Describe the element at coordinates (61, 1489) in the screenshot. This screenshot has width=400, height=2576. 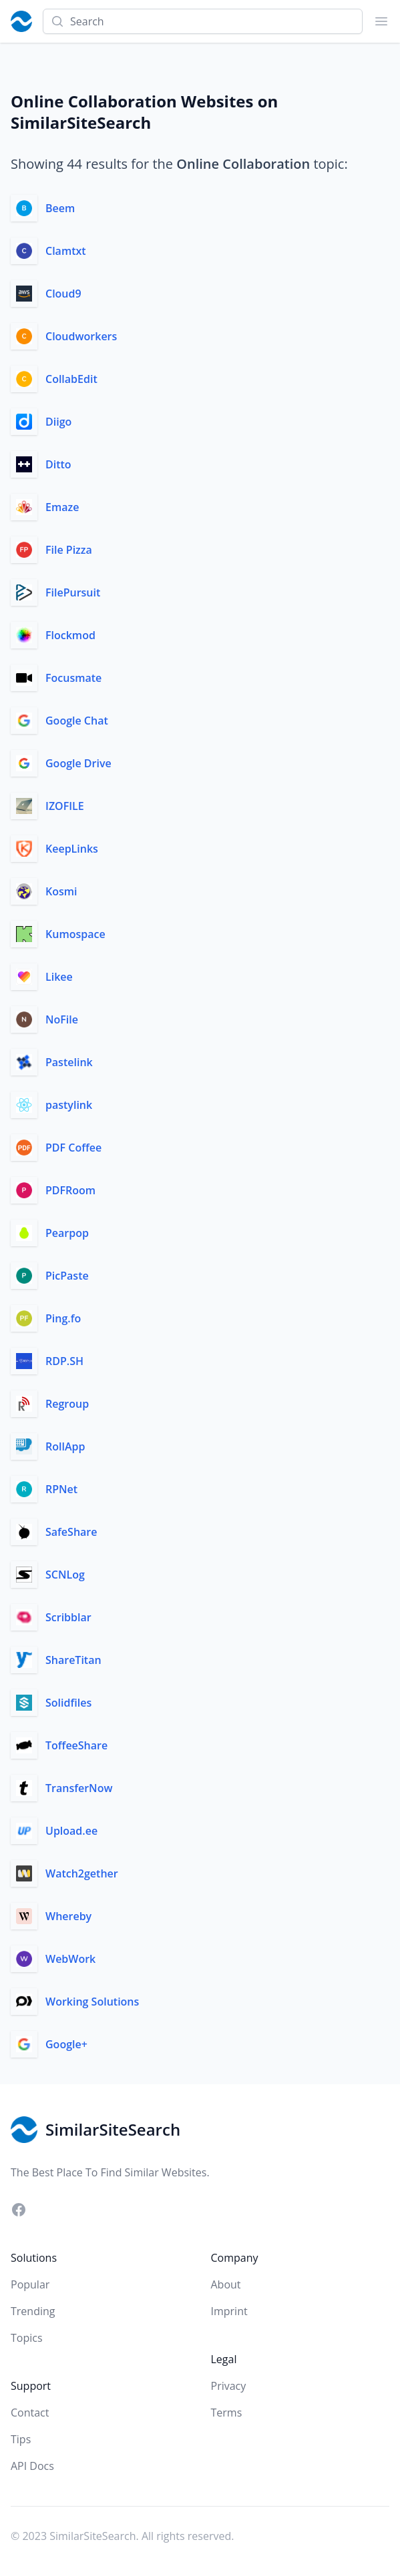
I see `RPNet` at that location.